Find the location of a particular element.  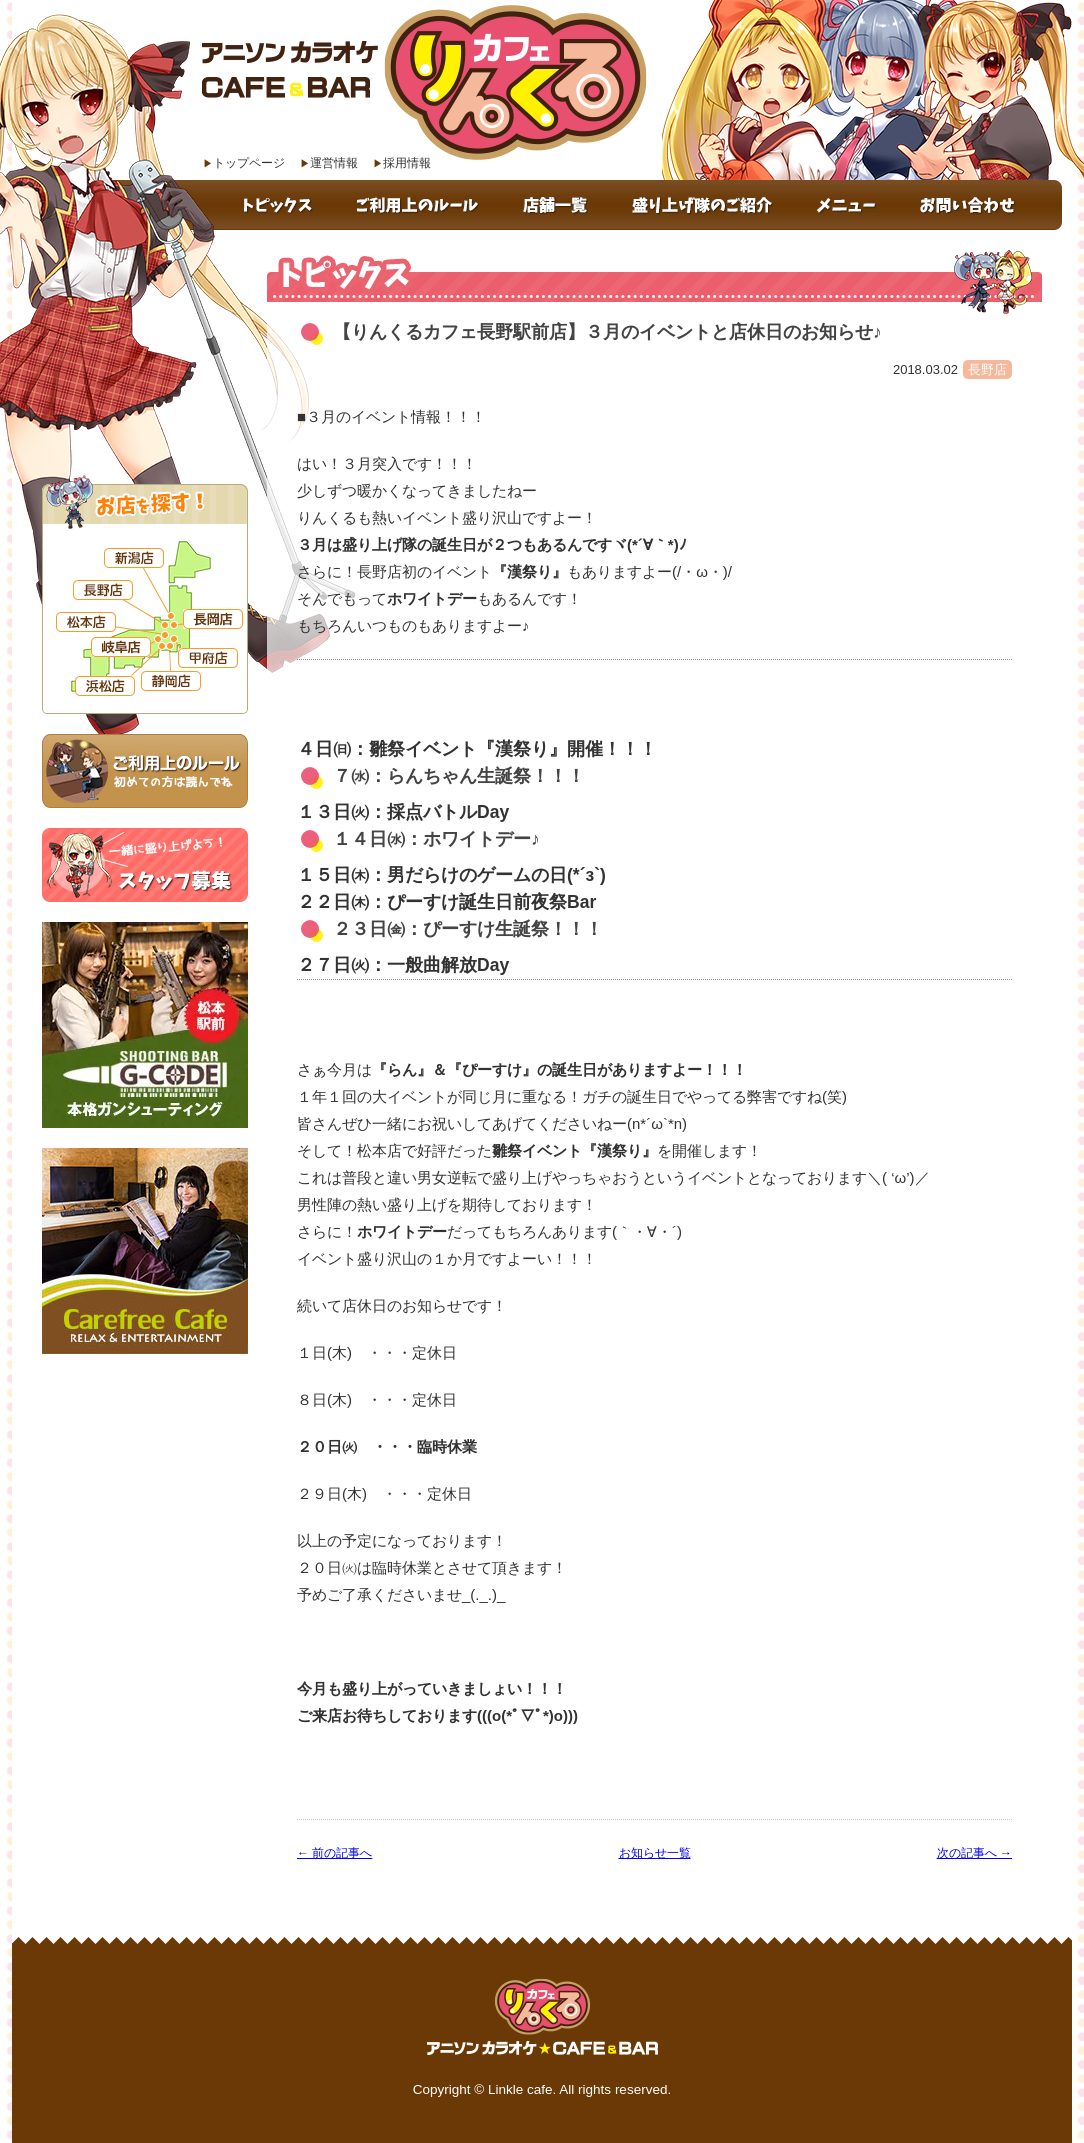

次の記事へ → is located at coordinates (974, 1853).